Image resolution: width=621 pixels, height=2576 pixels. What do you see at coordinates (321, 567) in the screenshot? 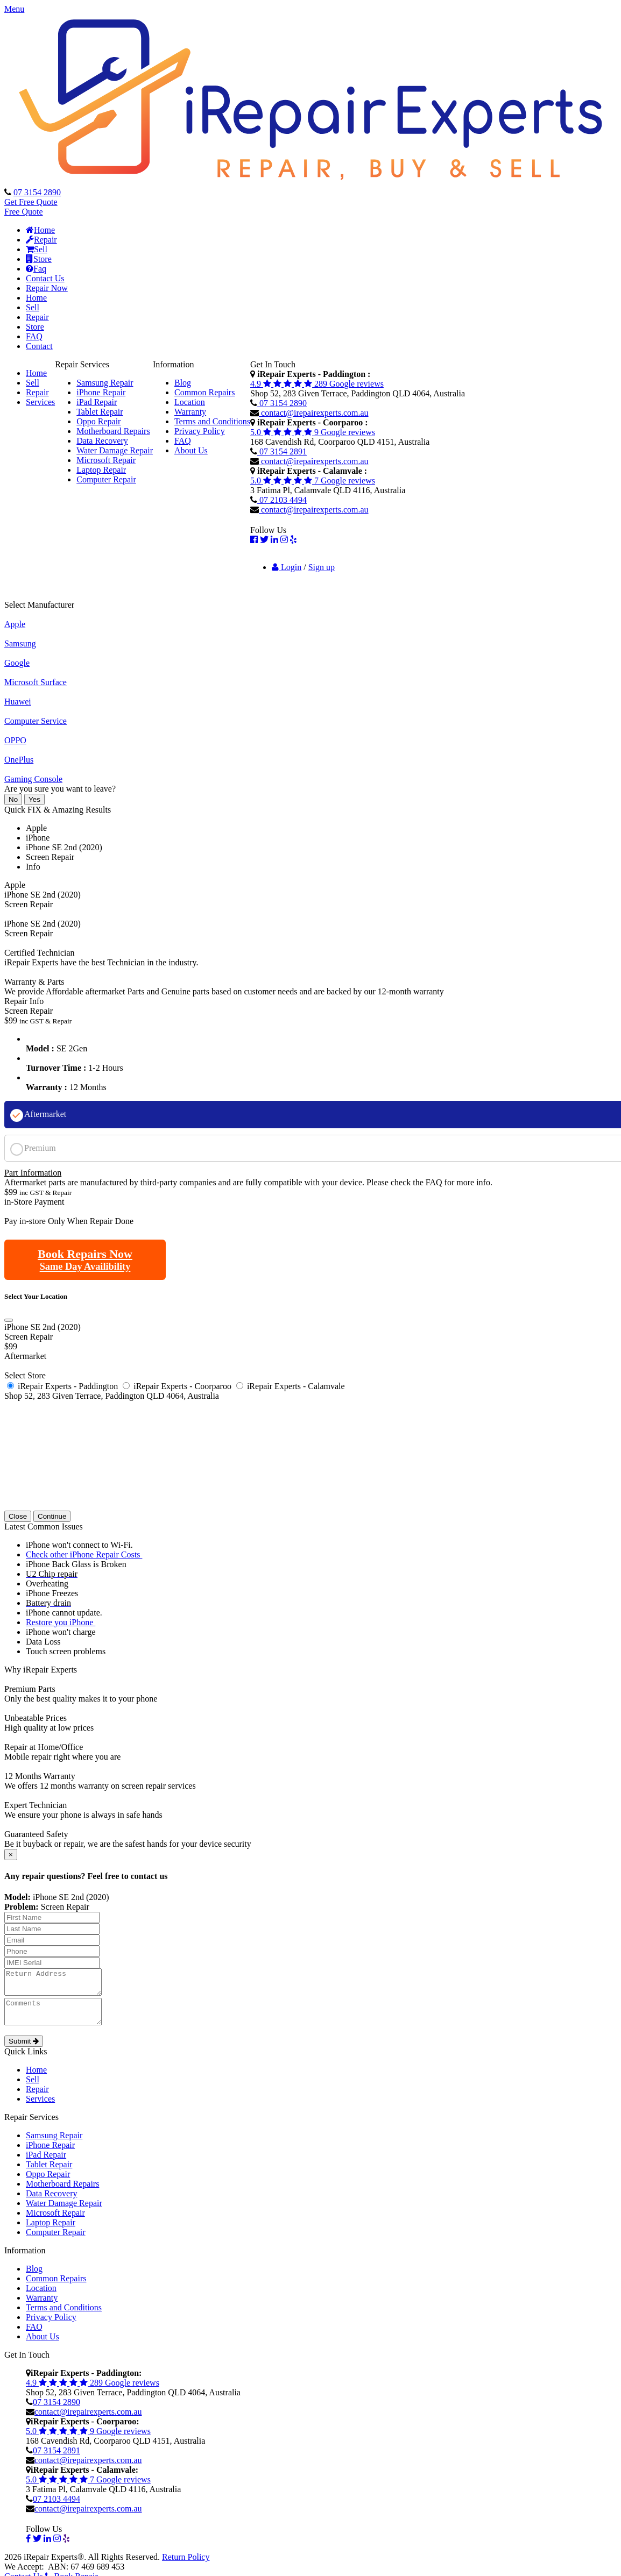
I see `Sign up` at bounding box center [321, 567].